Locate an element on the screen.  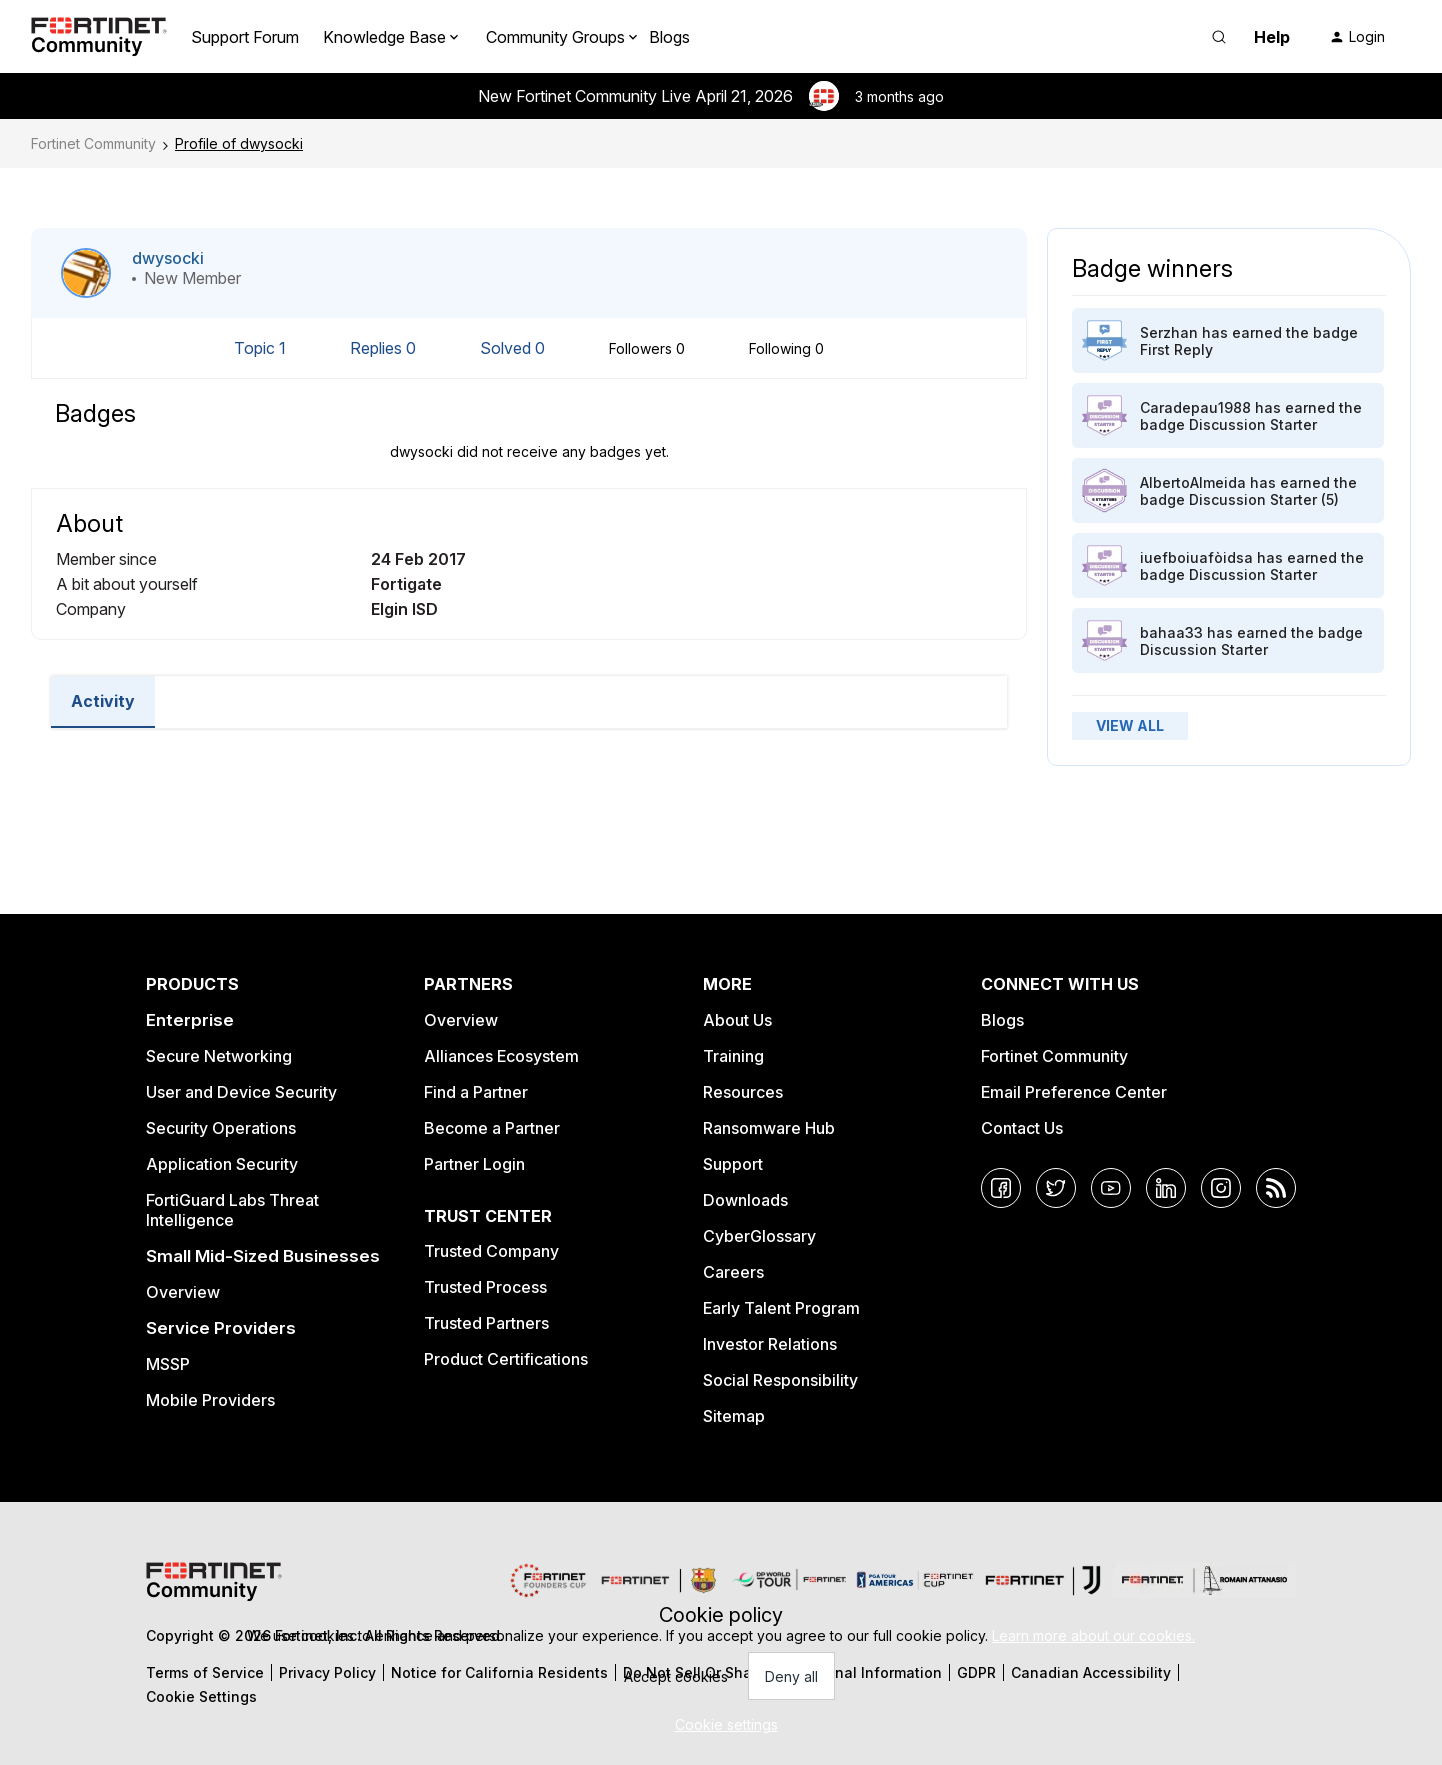
Security Operations is located at coordinates (221, 1128).